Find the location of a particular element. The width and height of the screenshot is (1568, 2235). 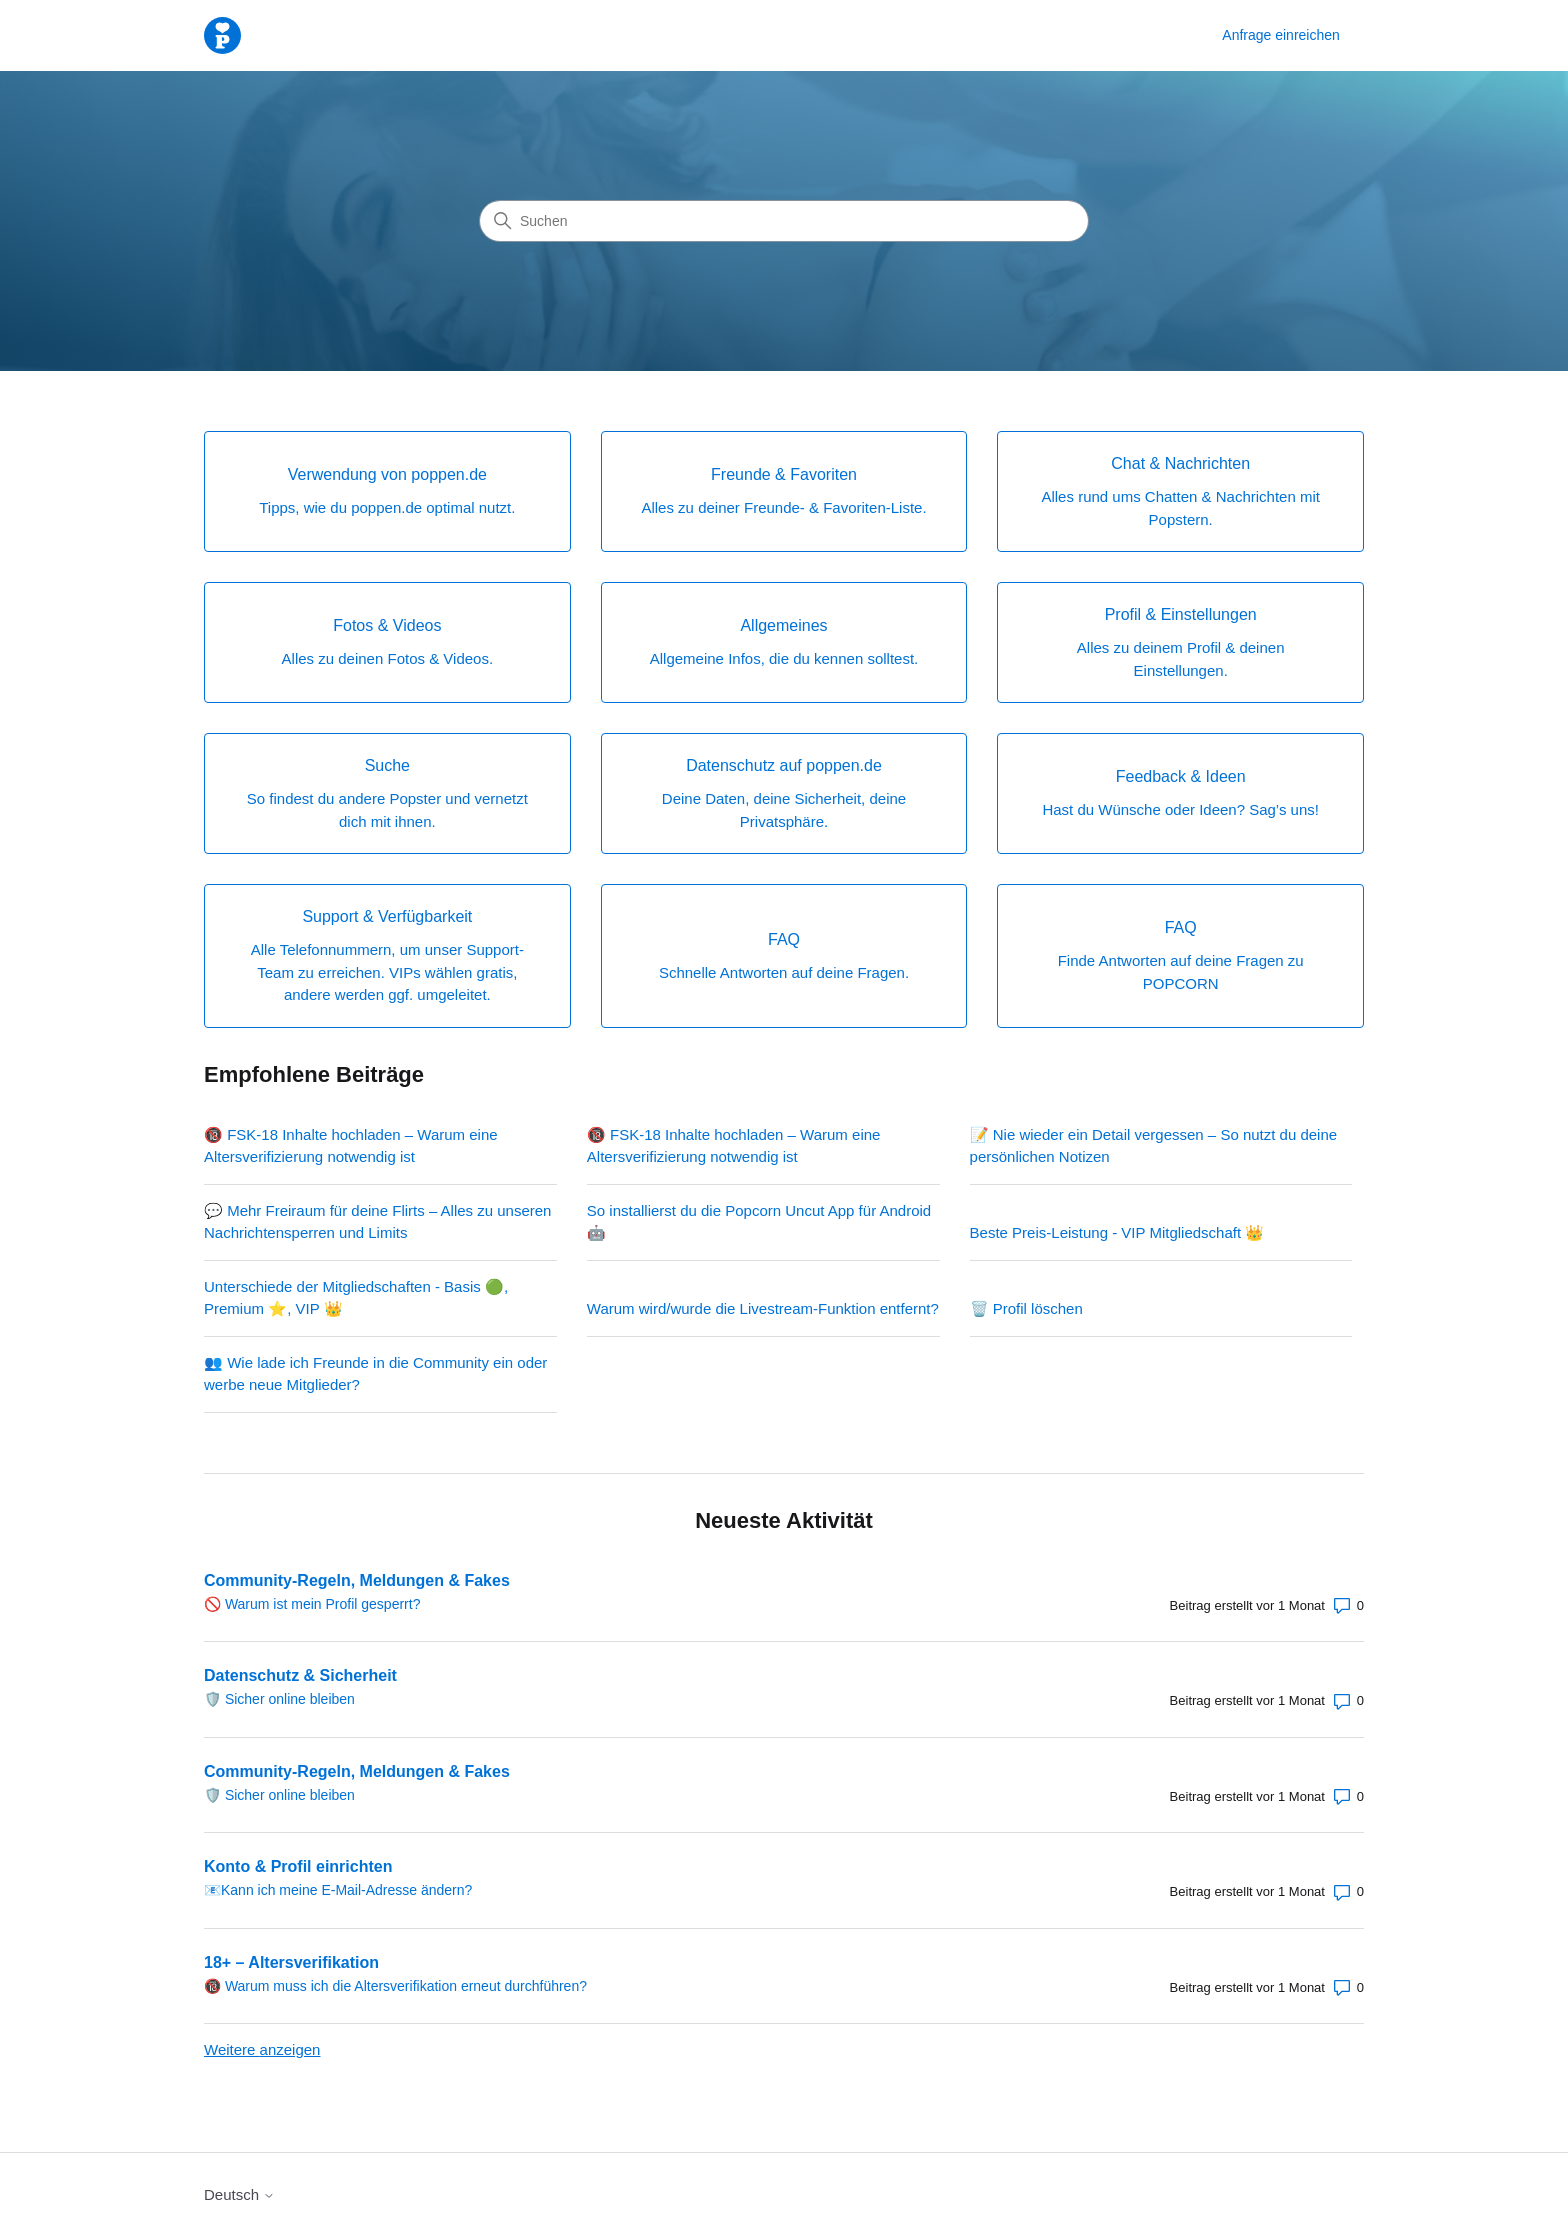

Datenschutz & Sicherheit is located at coordinates (300, 1675).